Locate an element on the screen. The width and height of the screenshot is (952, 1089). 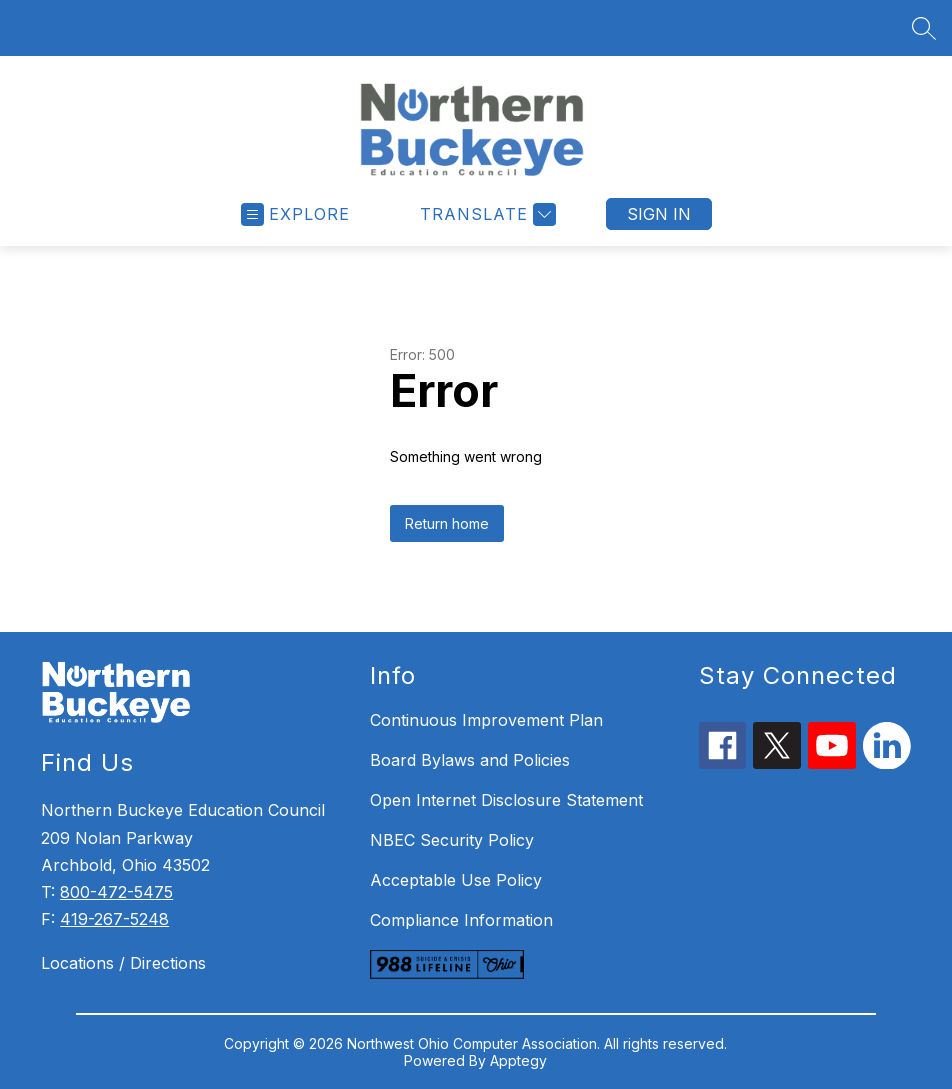
Board Bylaws and Policies is located at coordinates (470, 760).